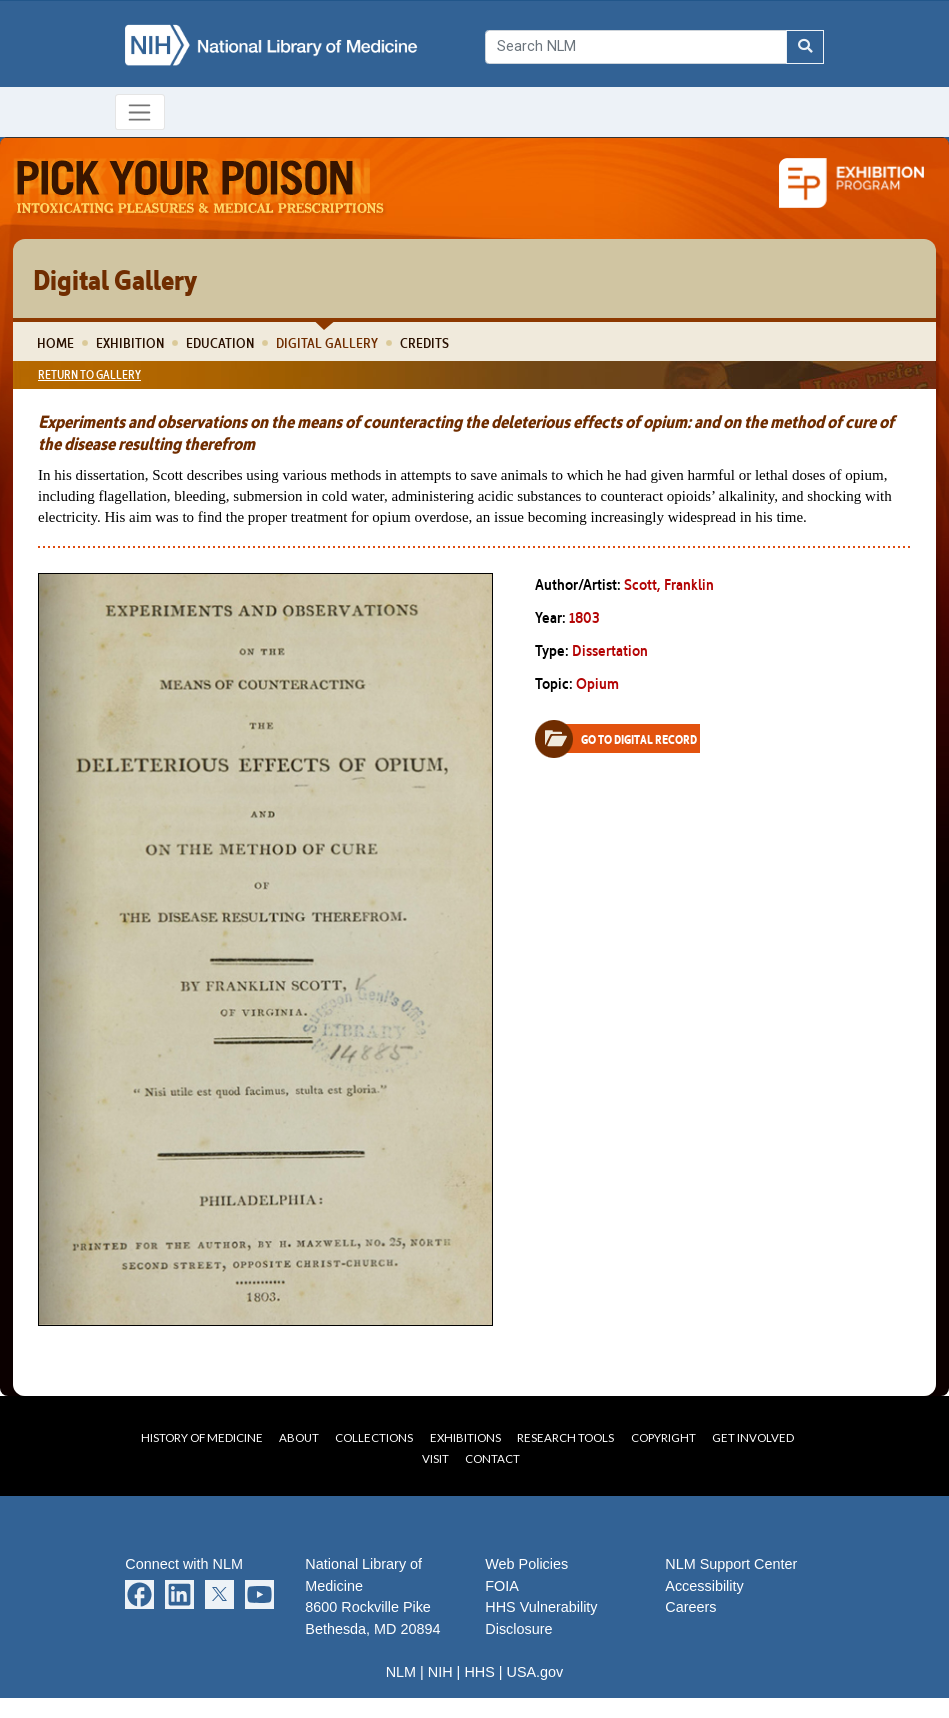 This screenshot has height=1718, width=949. Describe the element at coordinates (299, 1437) in the screenshot. I see `About` at that location.